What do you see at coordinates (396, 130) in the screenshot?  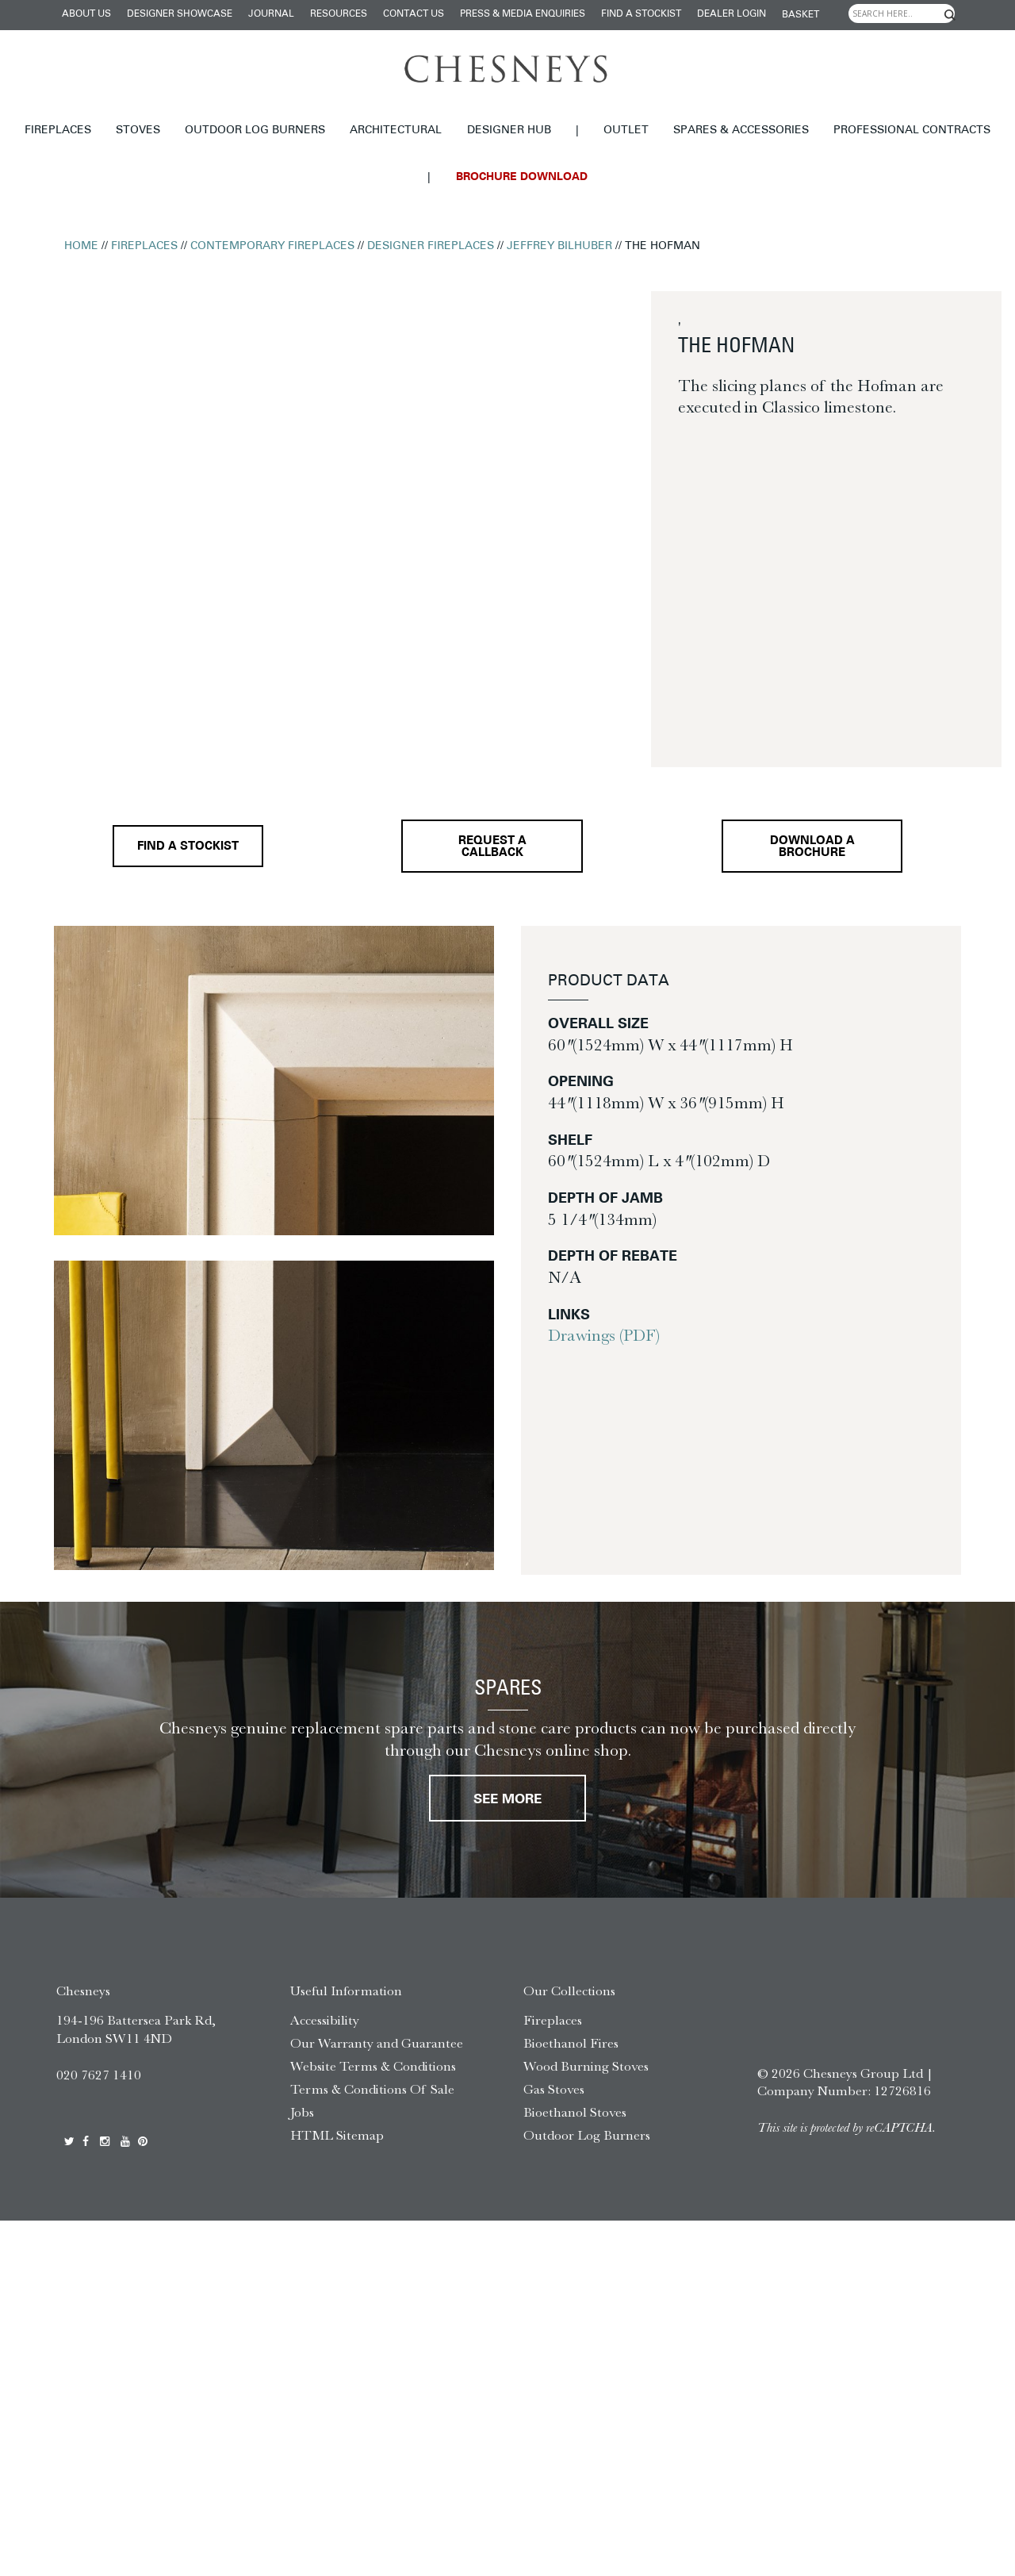 I see `Architectural` at bounding box center [396, 130].